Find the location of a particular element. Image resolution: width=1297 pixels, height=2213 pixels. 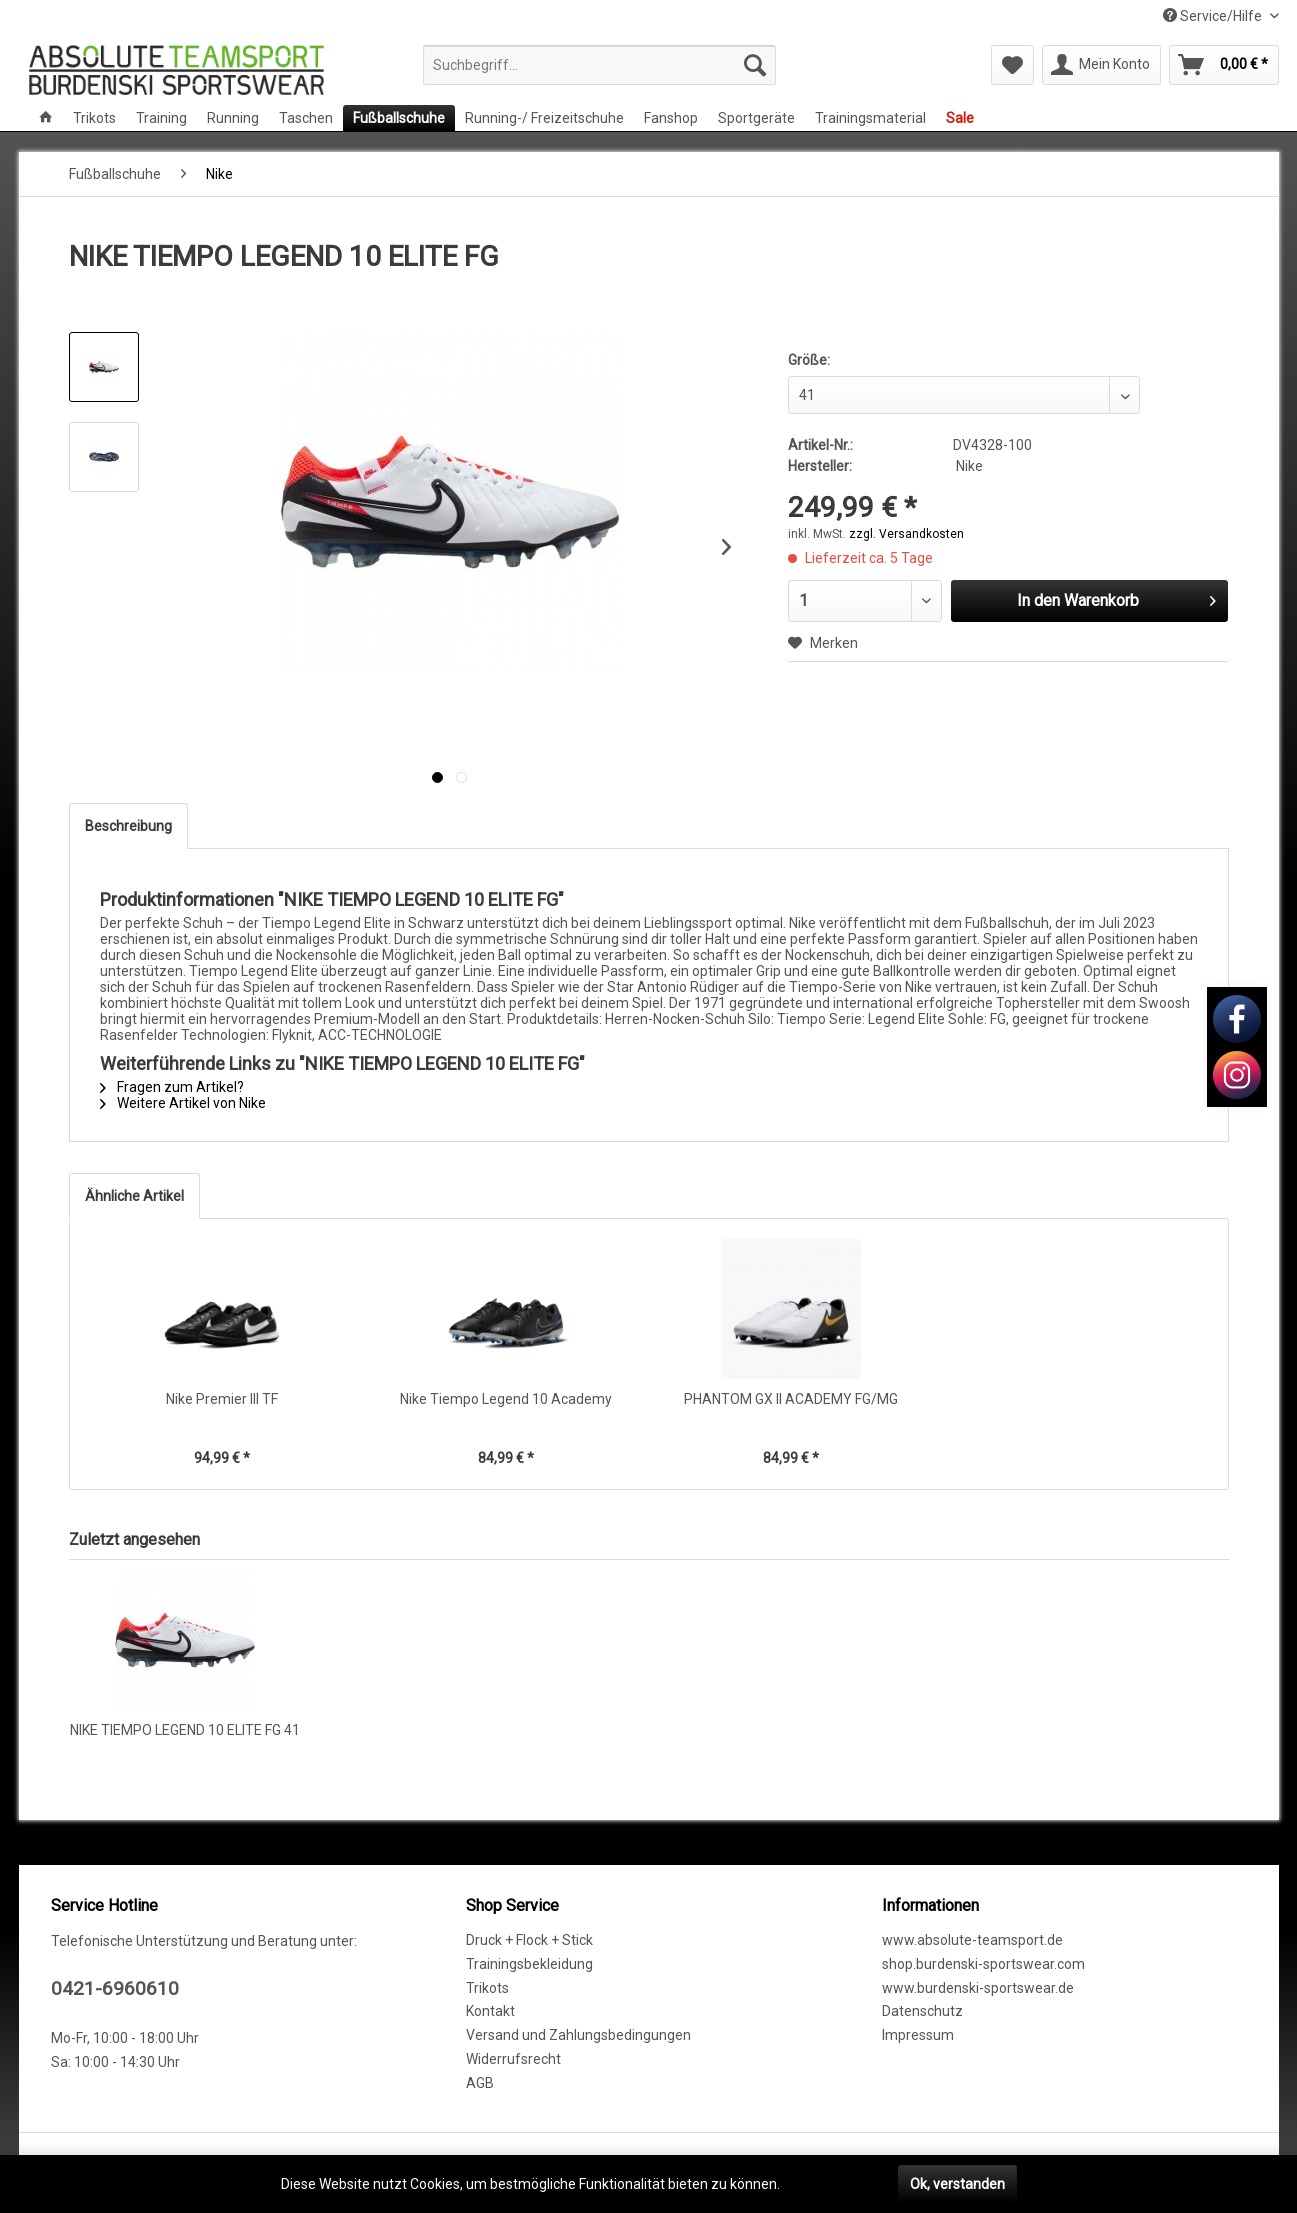

Trikots is located at coordinates (487, 1988).